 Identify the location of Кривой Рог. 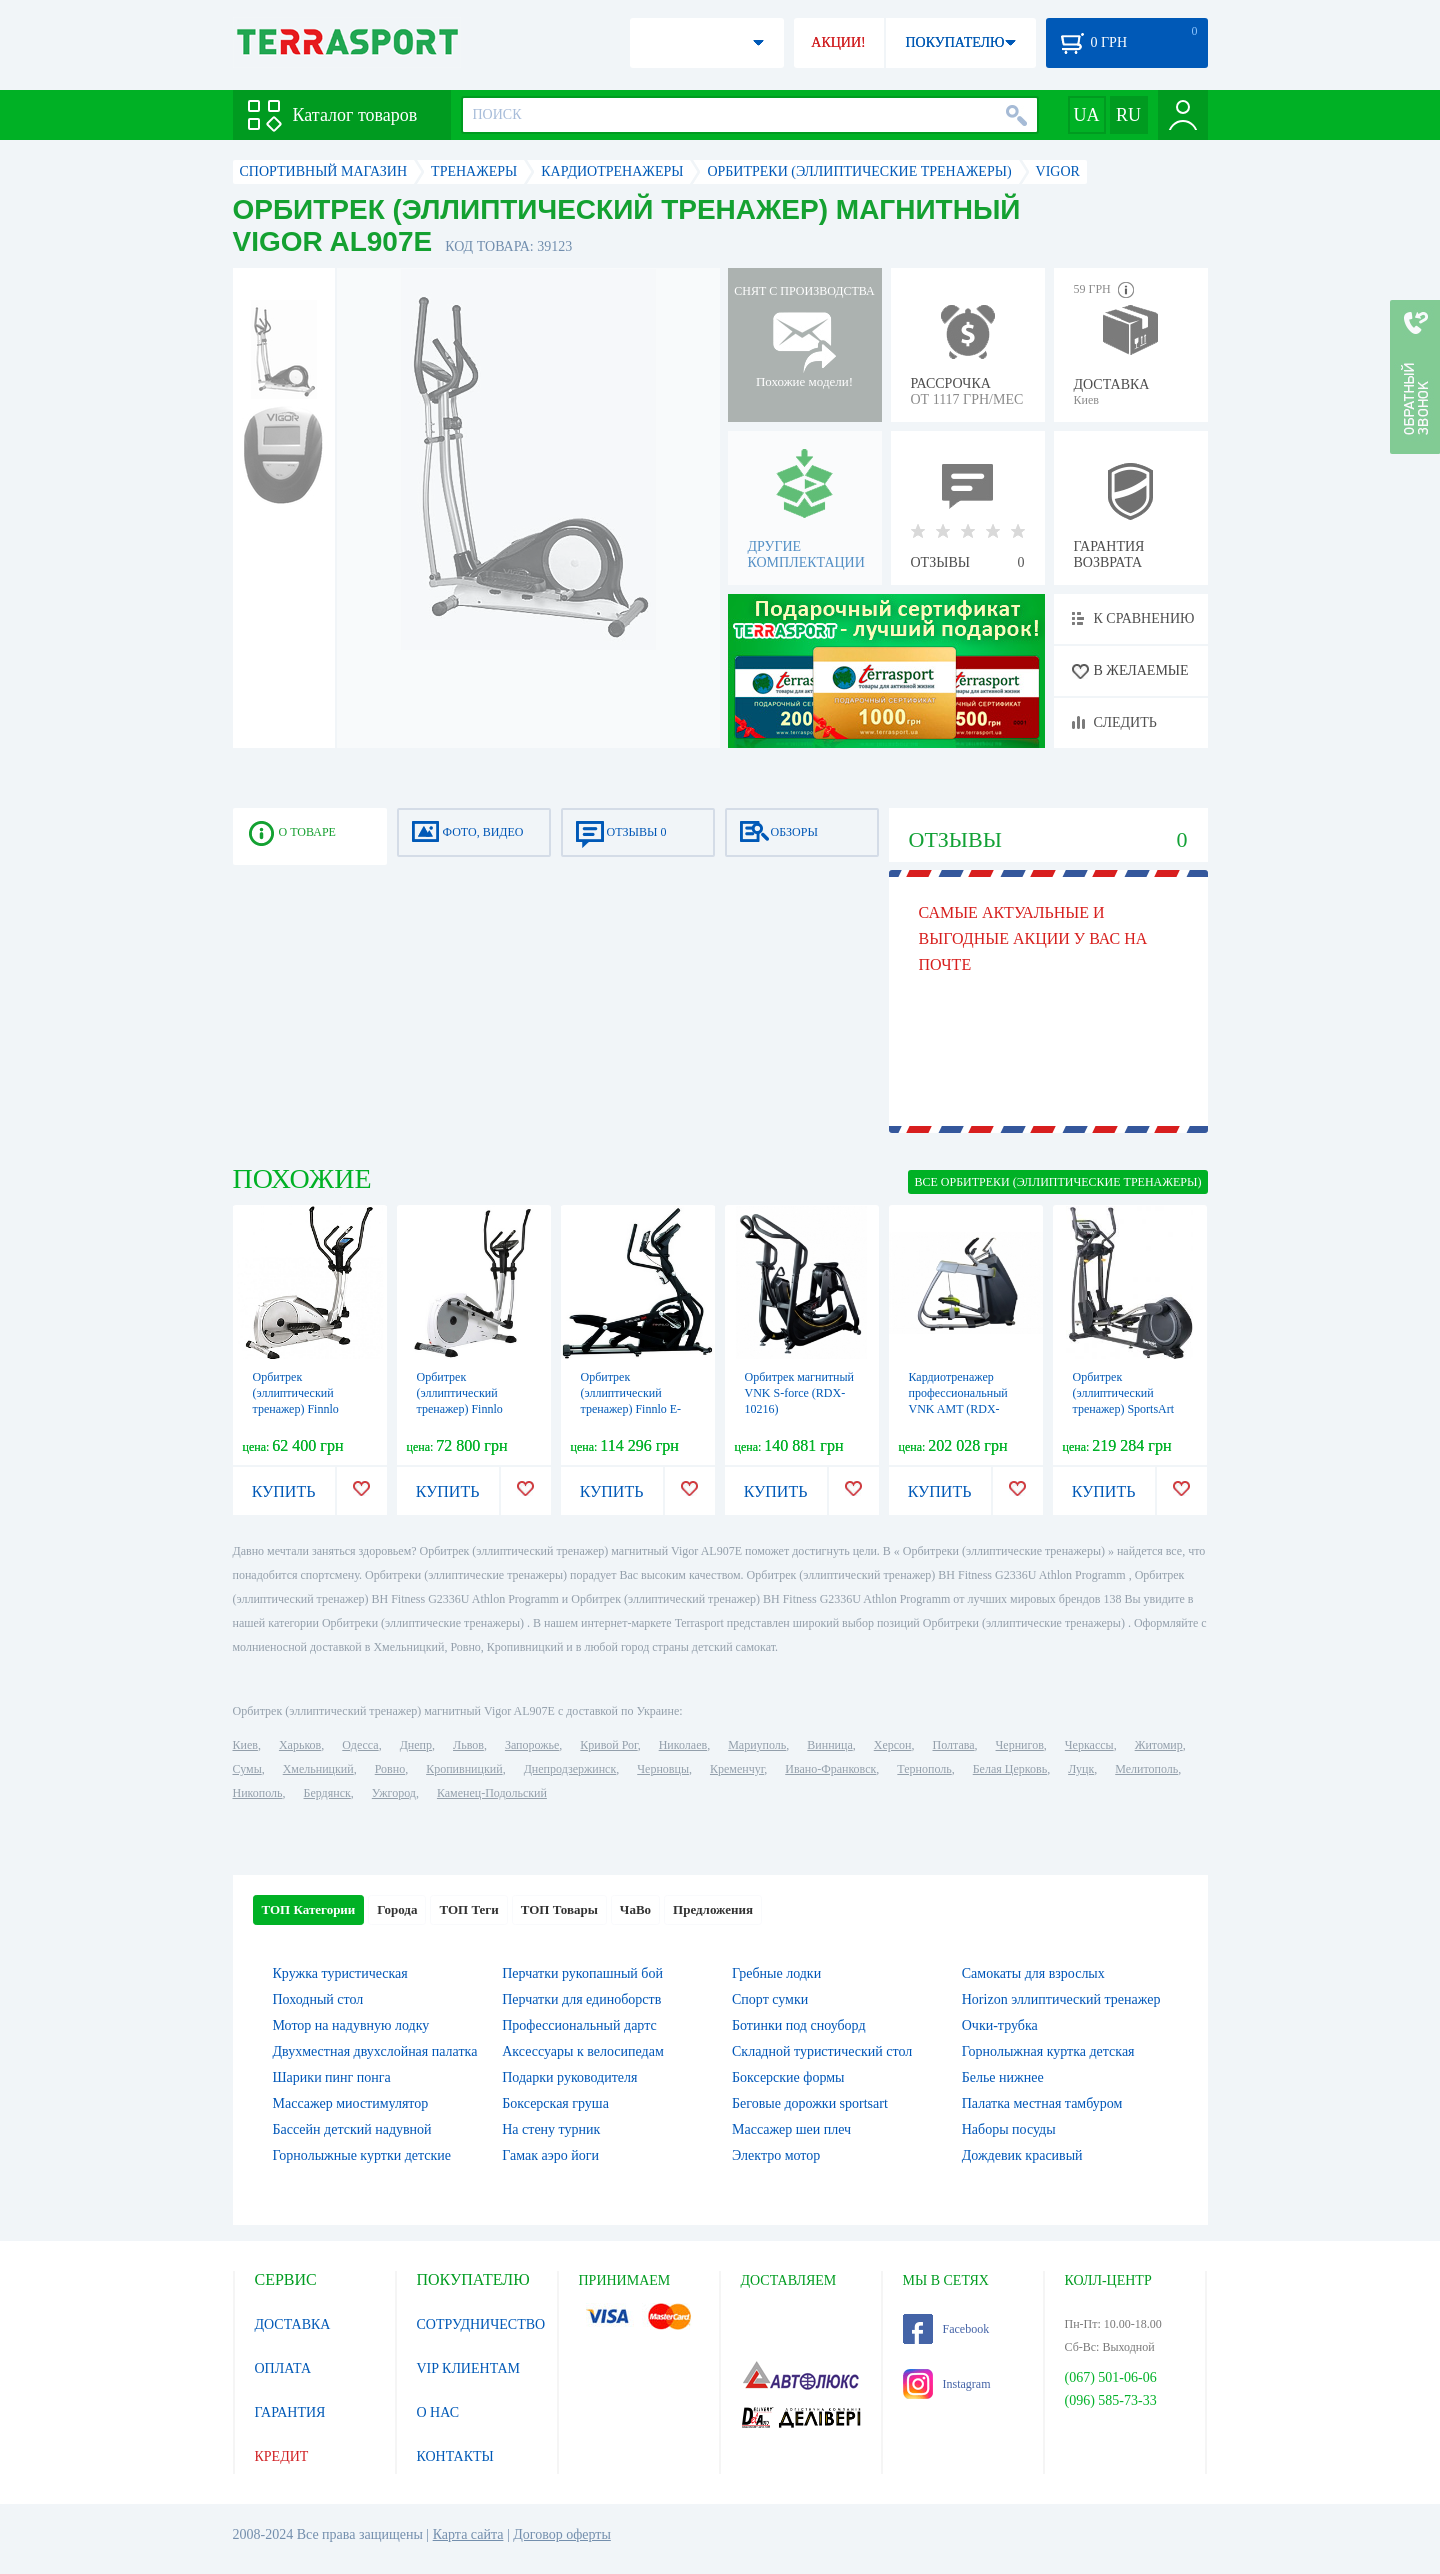
(608, 1745).